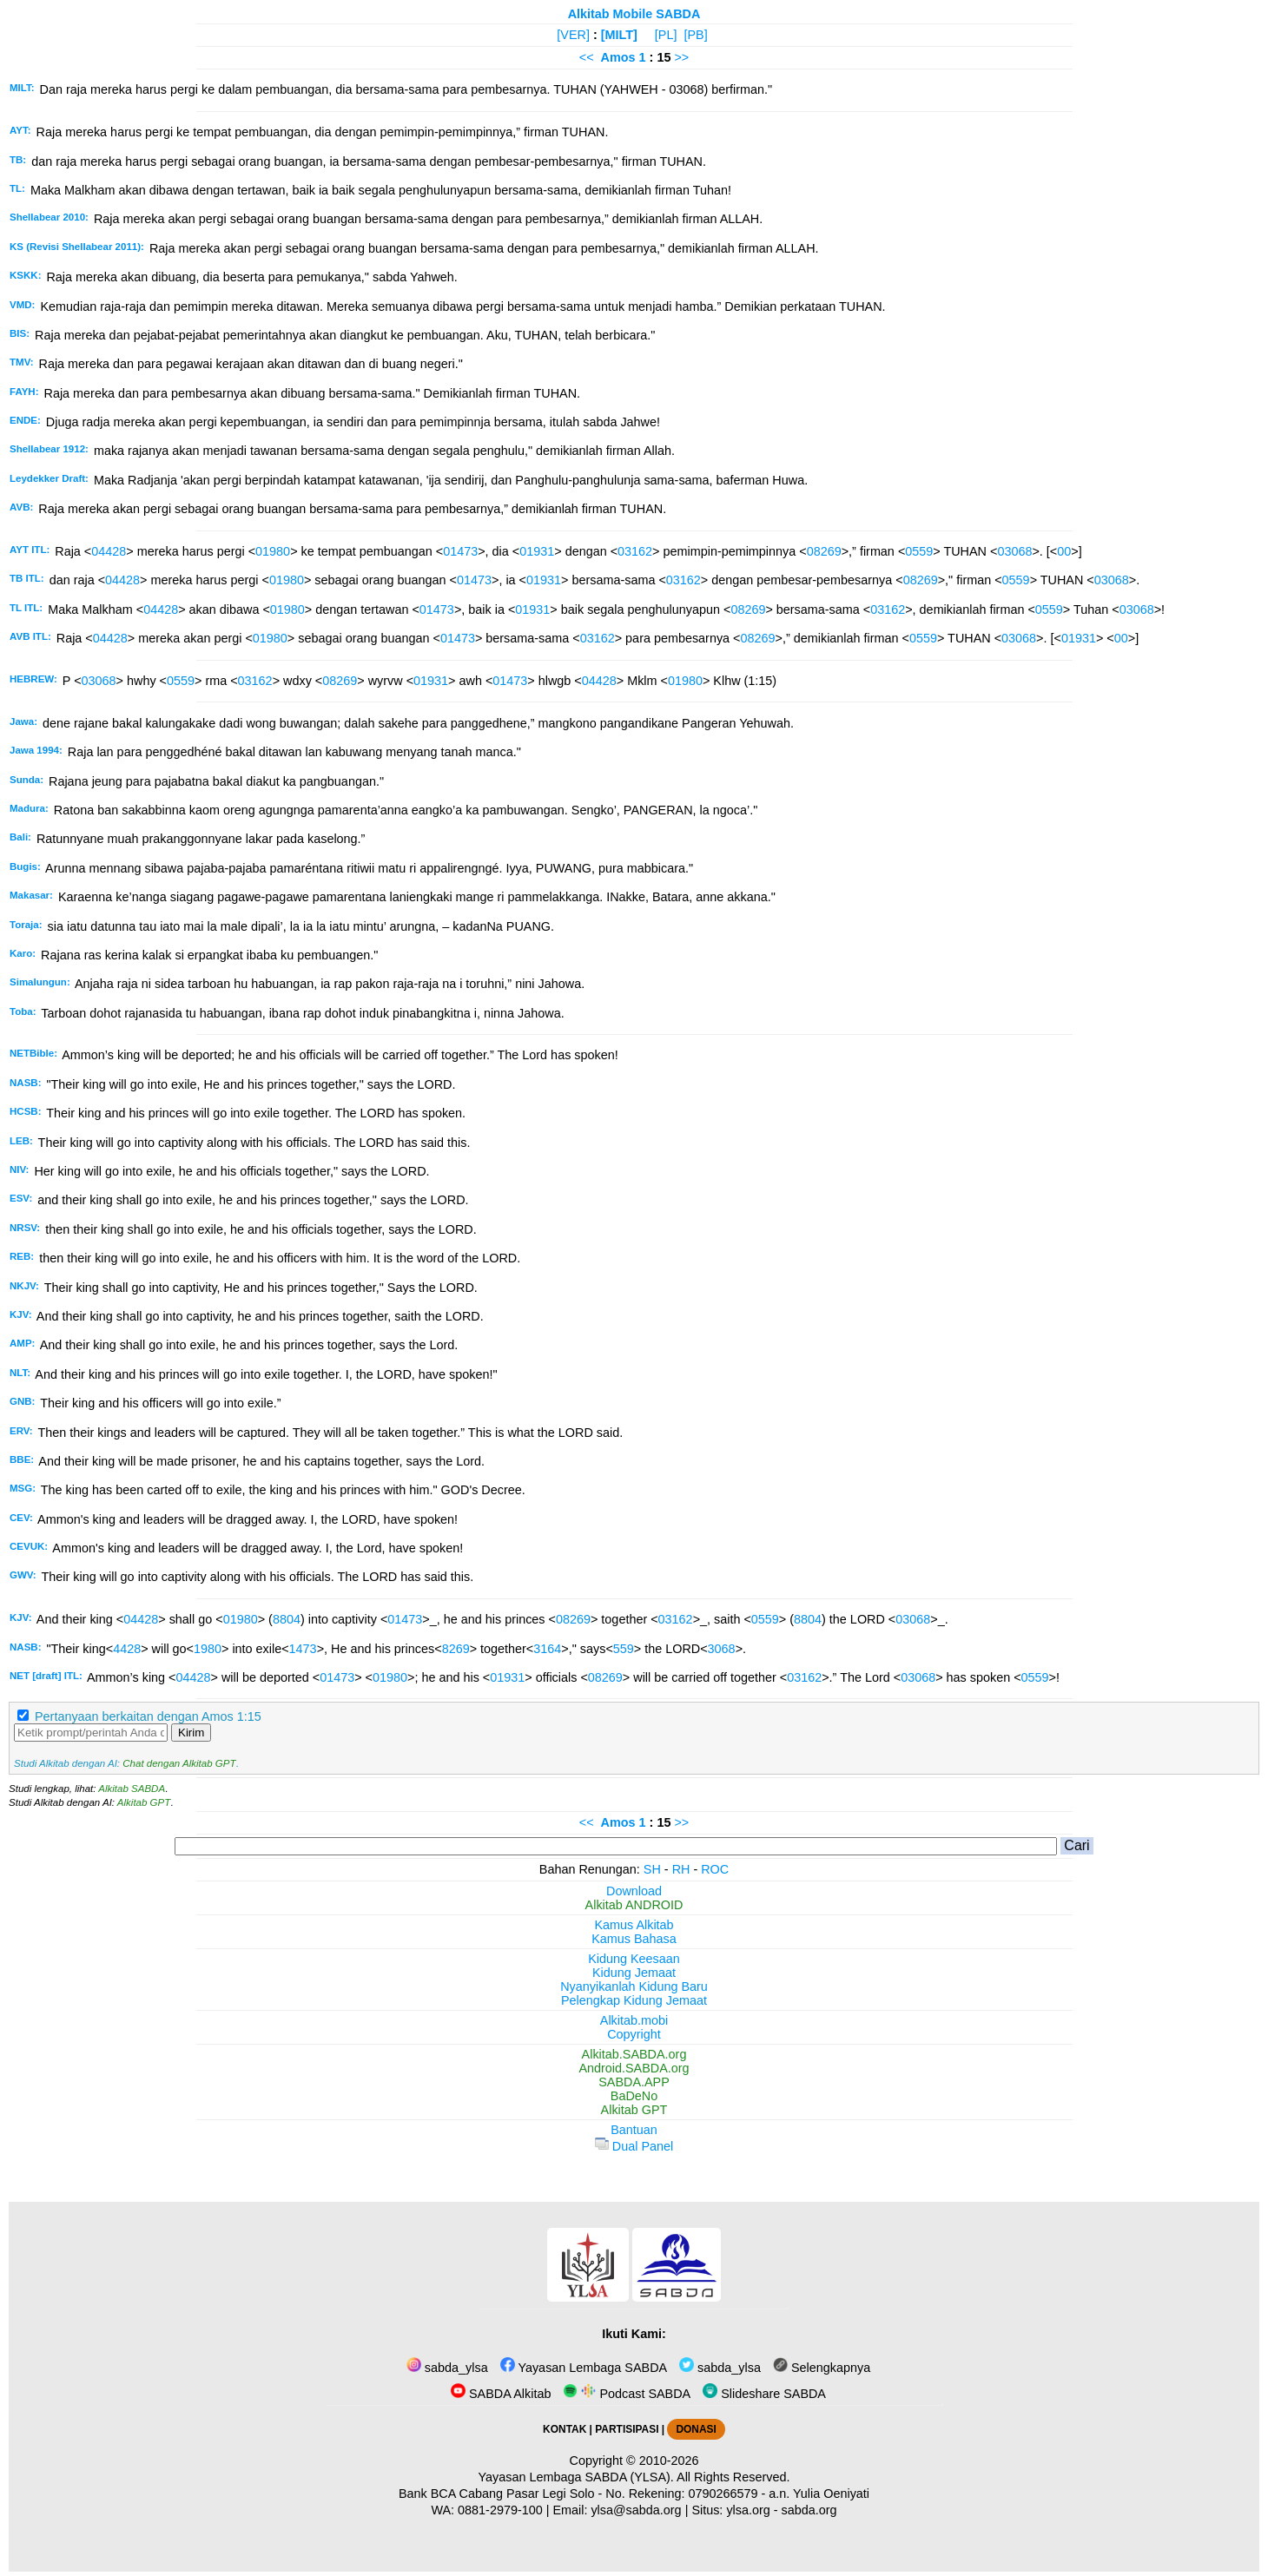 This screenshot has height=2576, width=1268. I want to click on Kamus Bahasa, so click(634, 1939).